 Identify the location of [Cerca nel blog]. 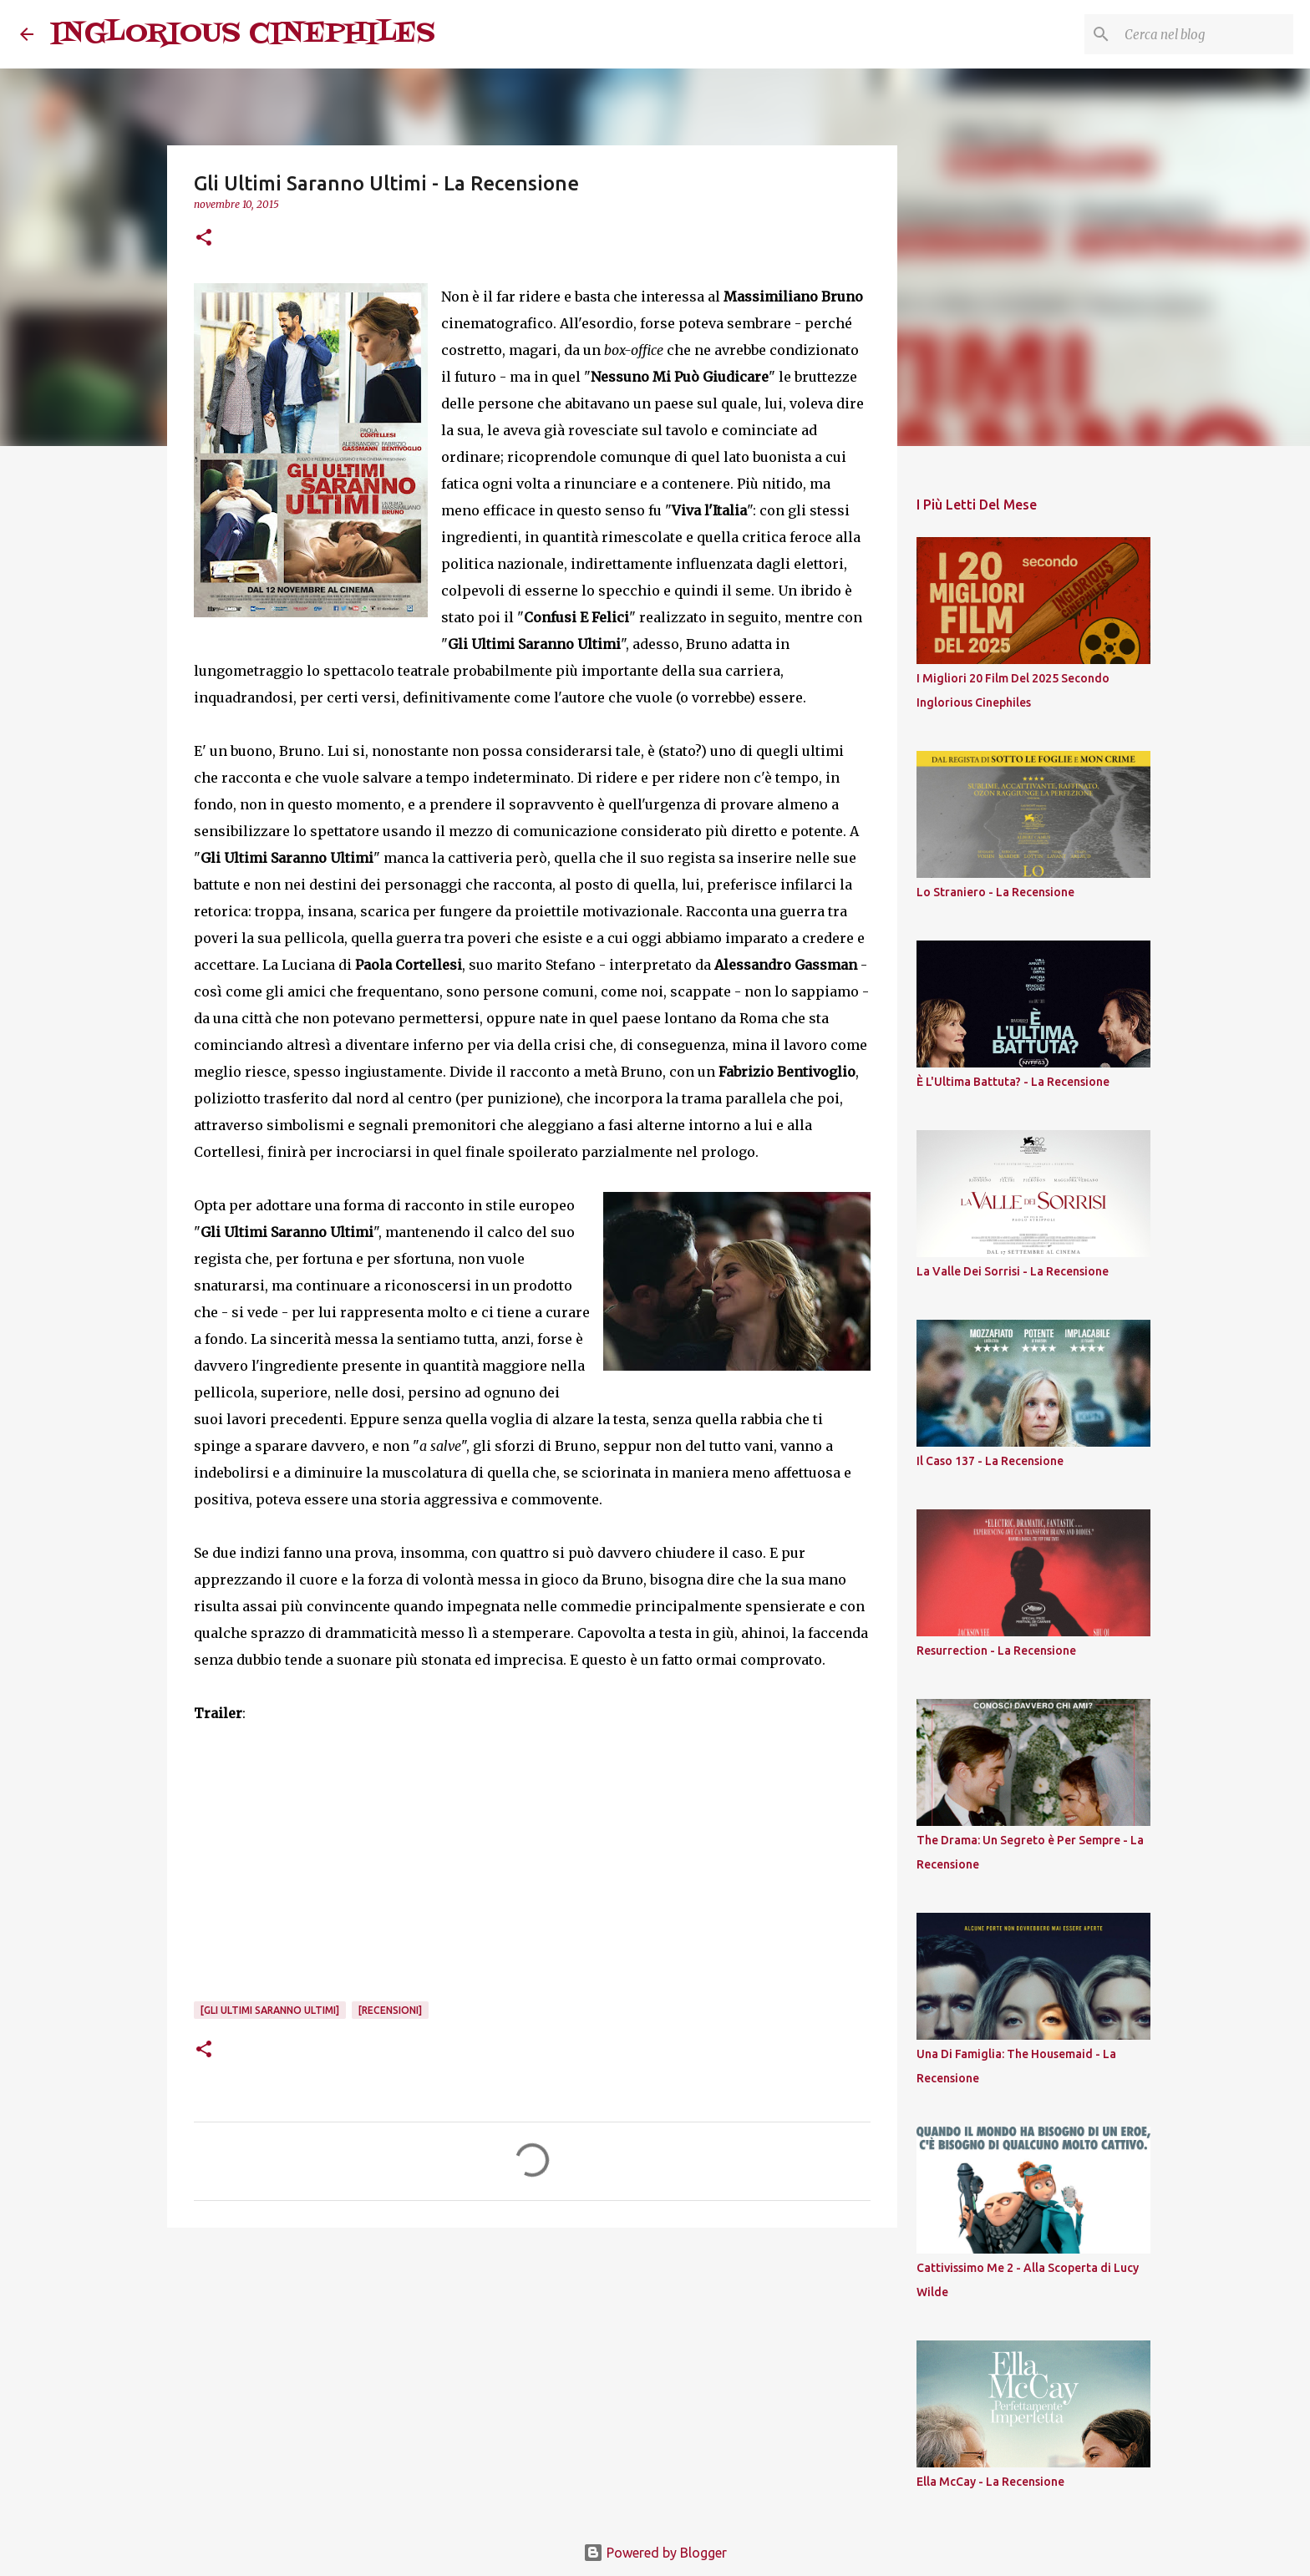
(1205, 34).